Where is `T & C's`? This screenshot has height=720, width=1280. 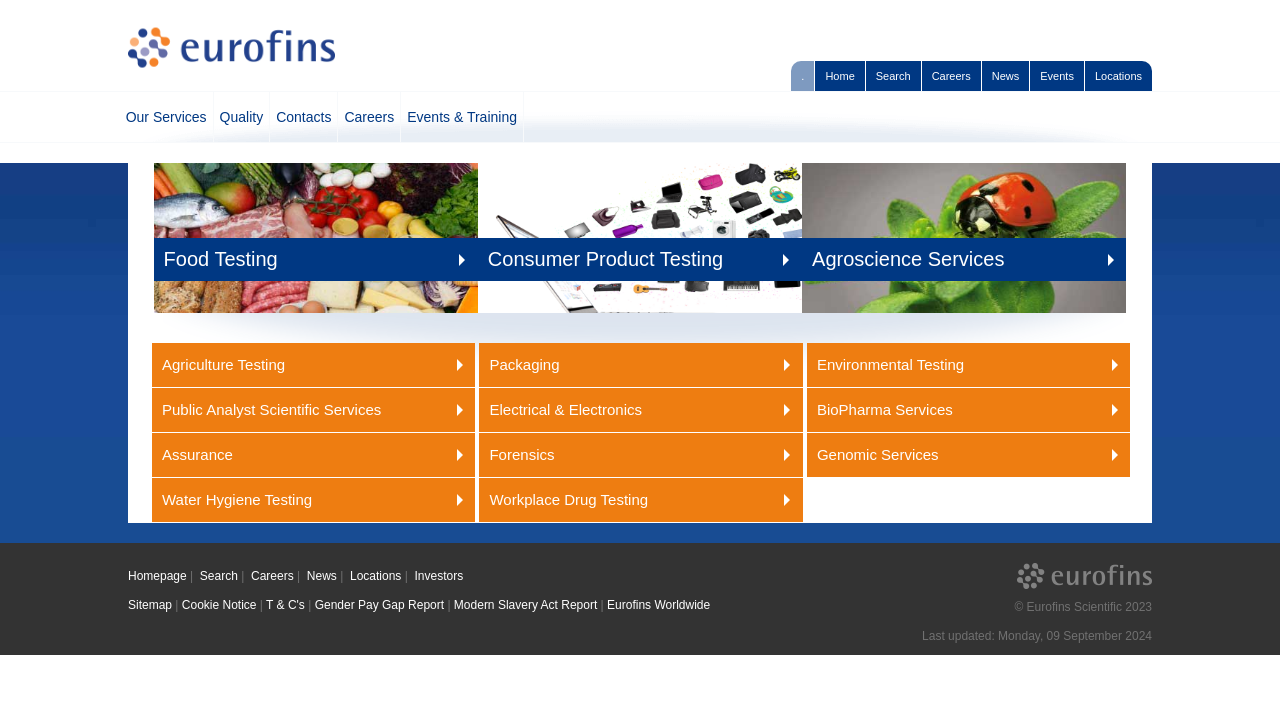
T & C's is located at coordinates (285, 605).